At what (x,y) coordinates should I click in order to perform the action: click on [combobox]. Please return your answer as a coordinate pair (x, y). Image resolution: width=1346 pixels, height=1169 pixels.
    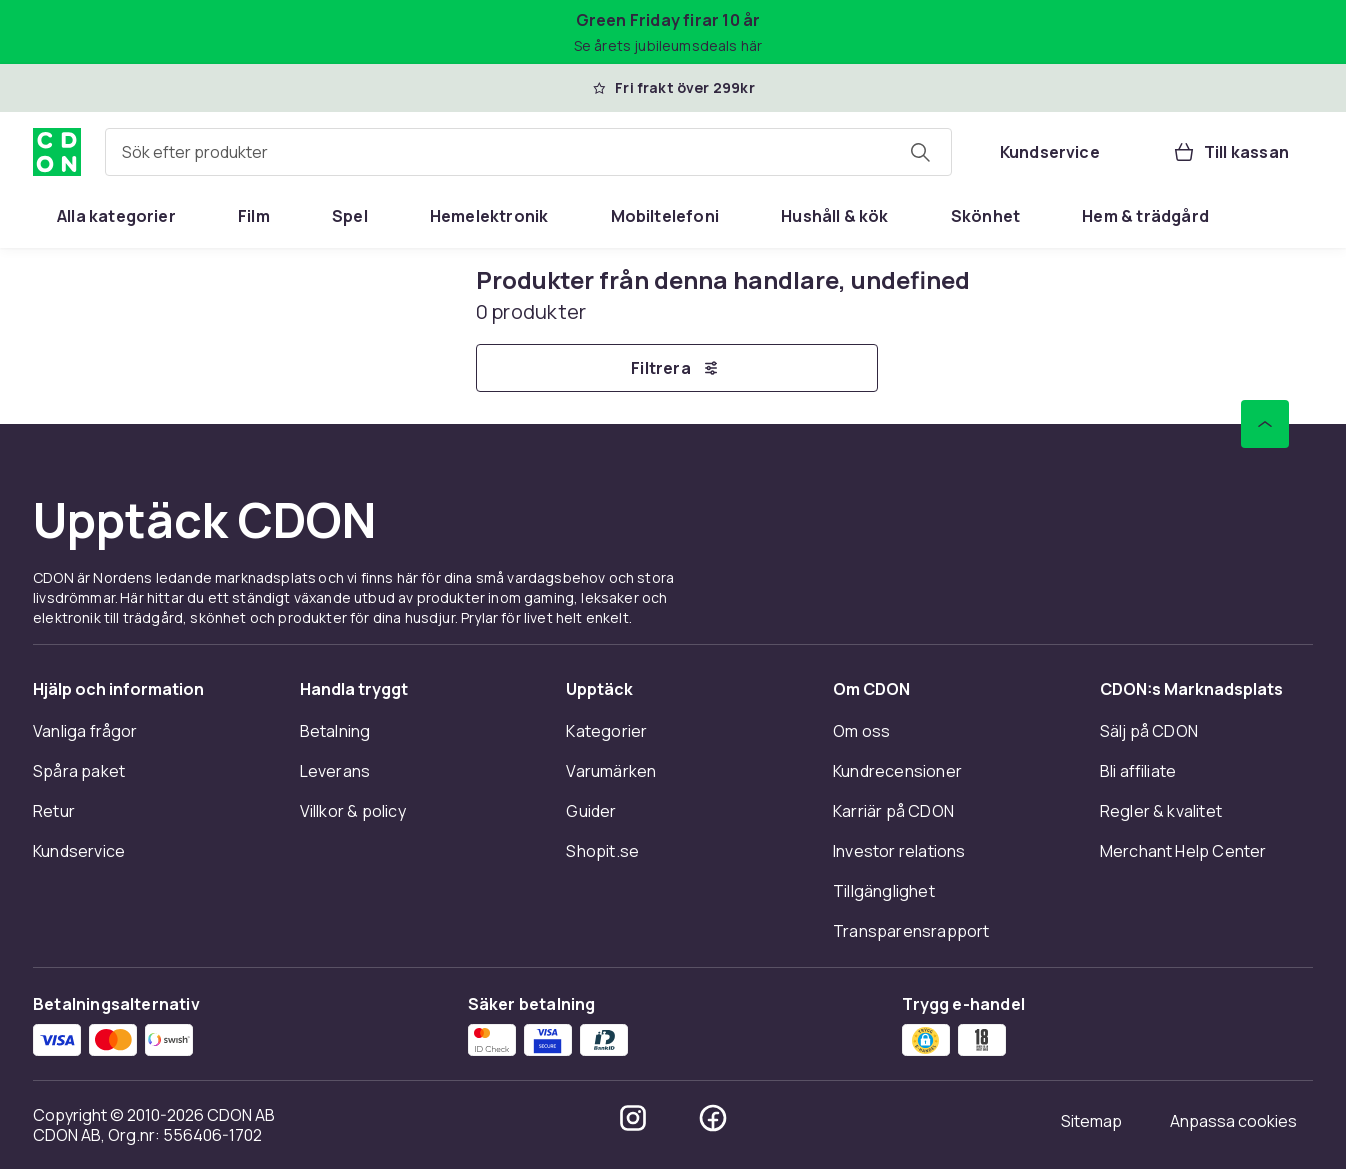
    Looking at the image, I should click on (528, 152).